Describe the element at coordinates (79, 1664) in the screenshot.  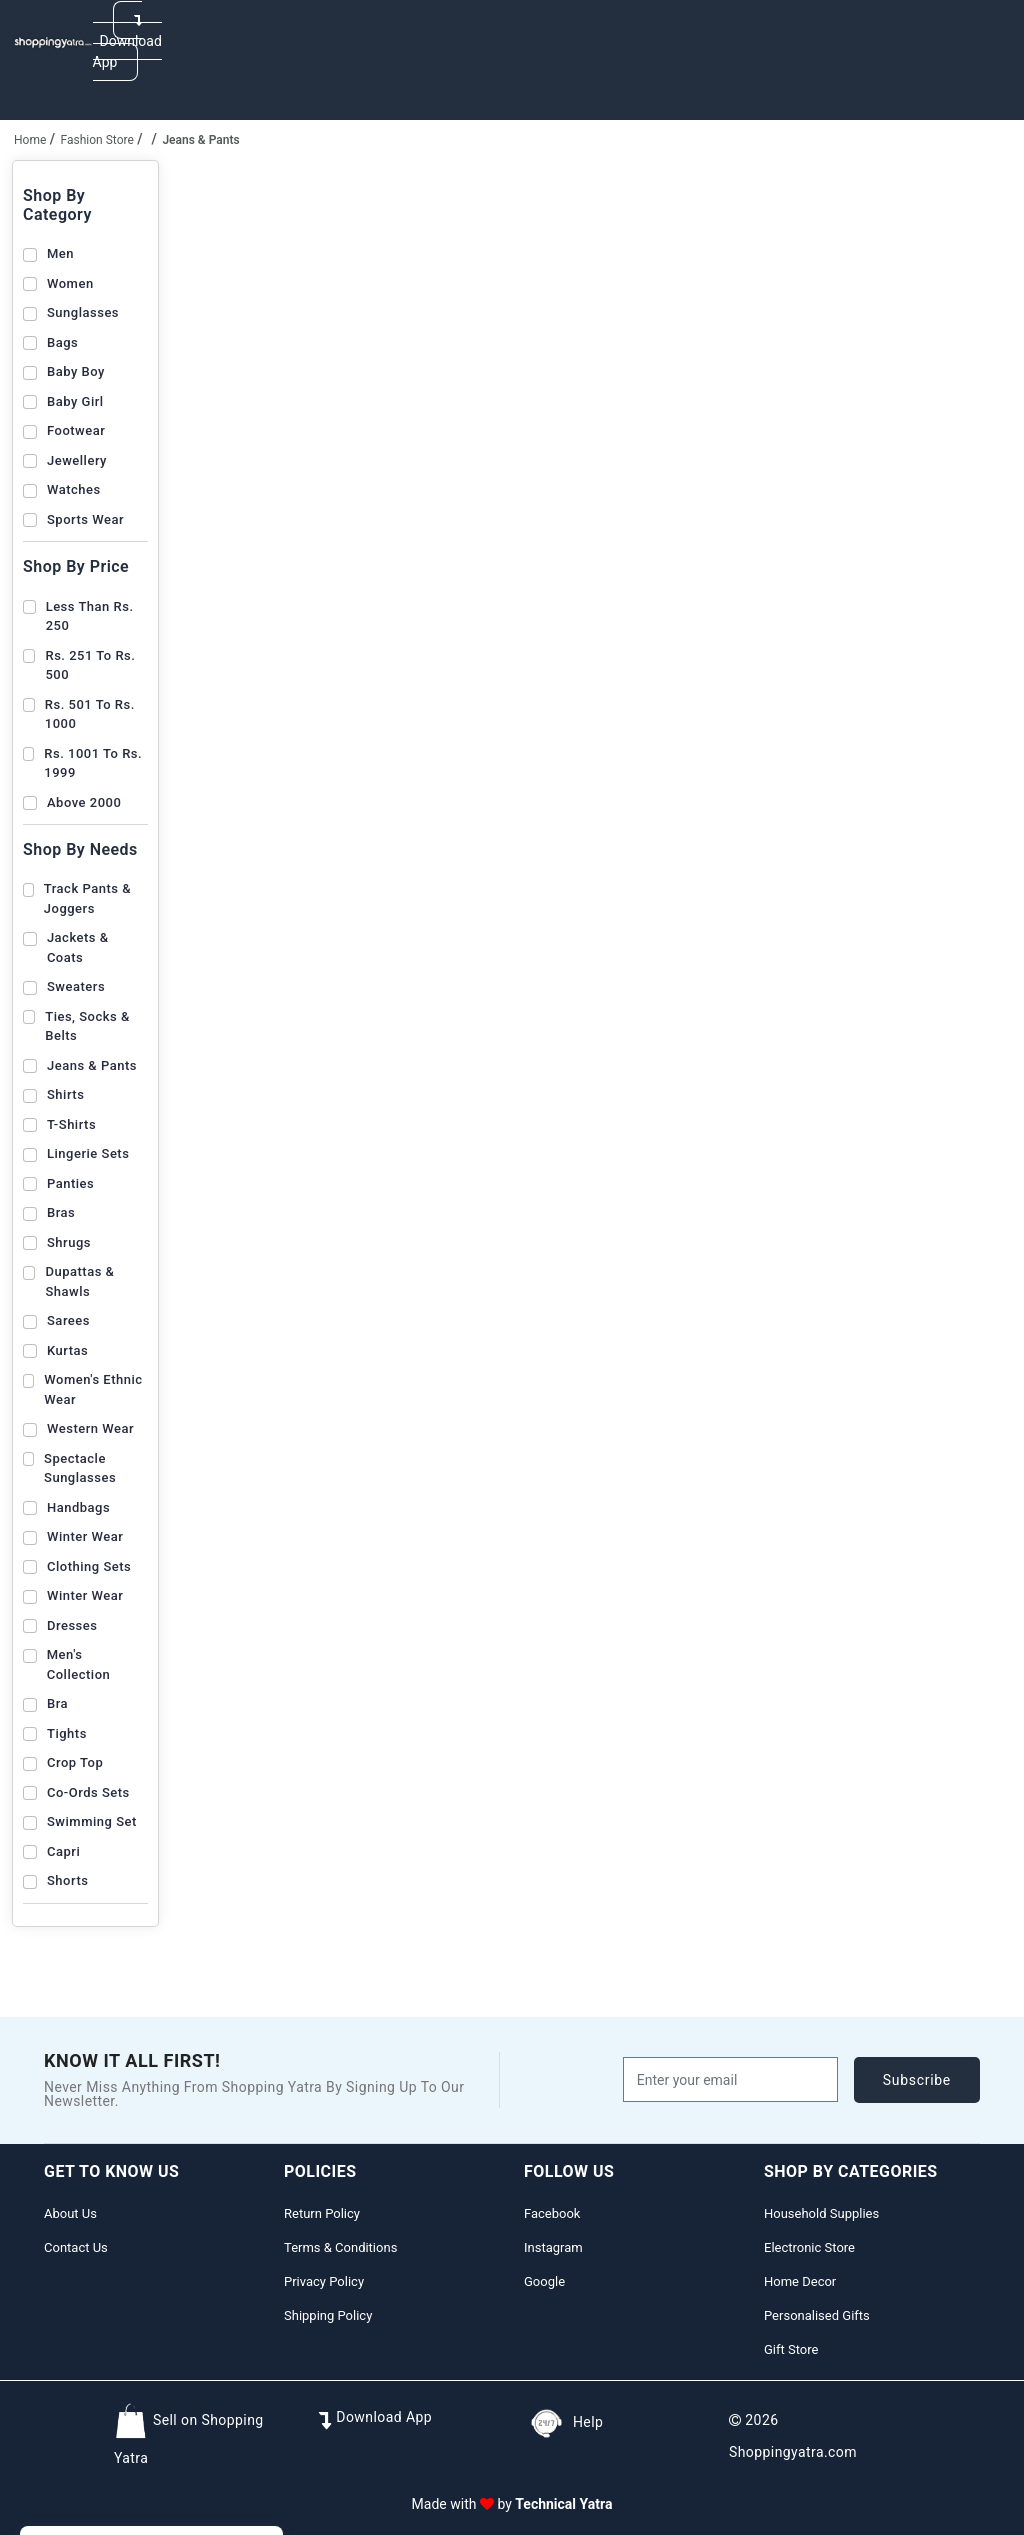
I see `Men's Collection` at that location.